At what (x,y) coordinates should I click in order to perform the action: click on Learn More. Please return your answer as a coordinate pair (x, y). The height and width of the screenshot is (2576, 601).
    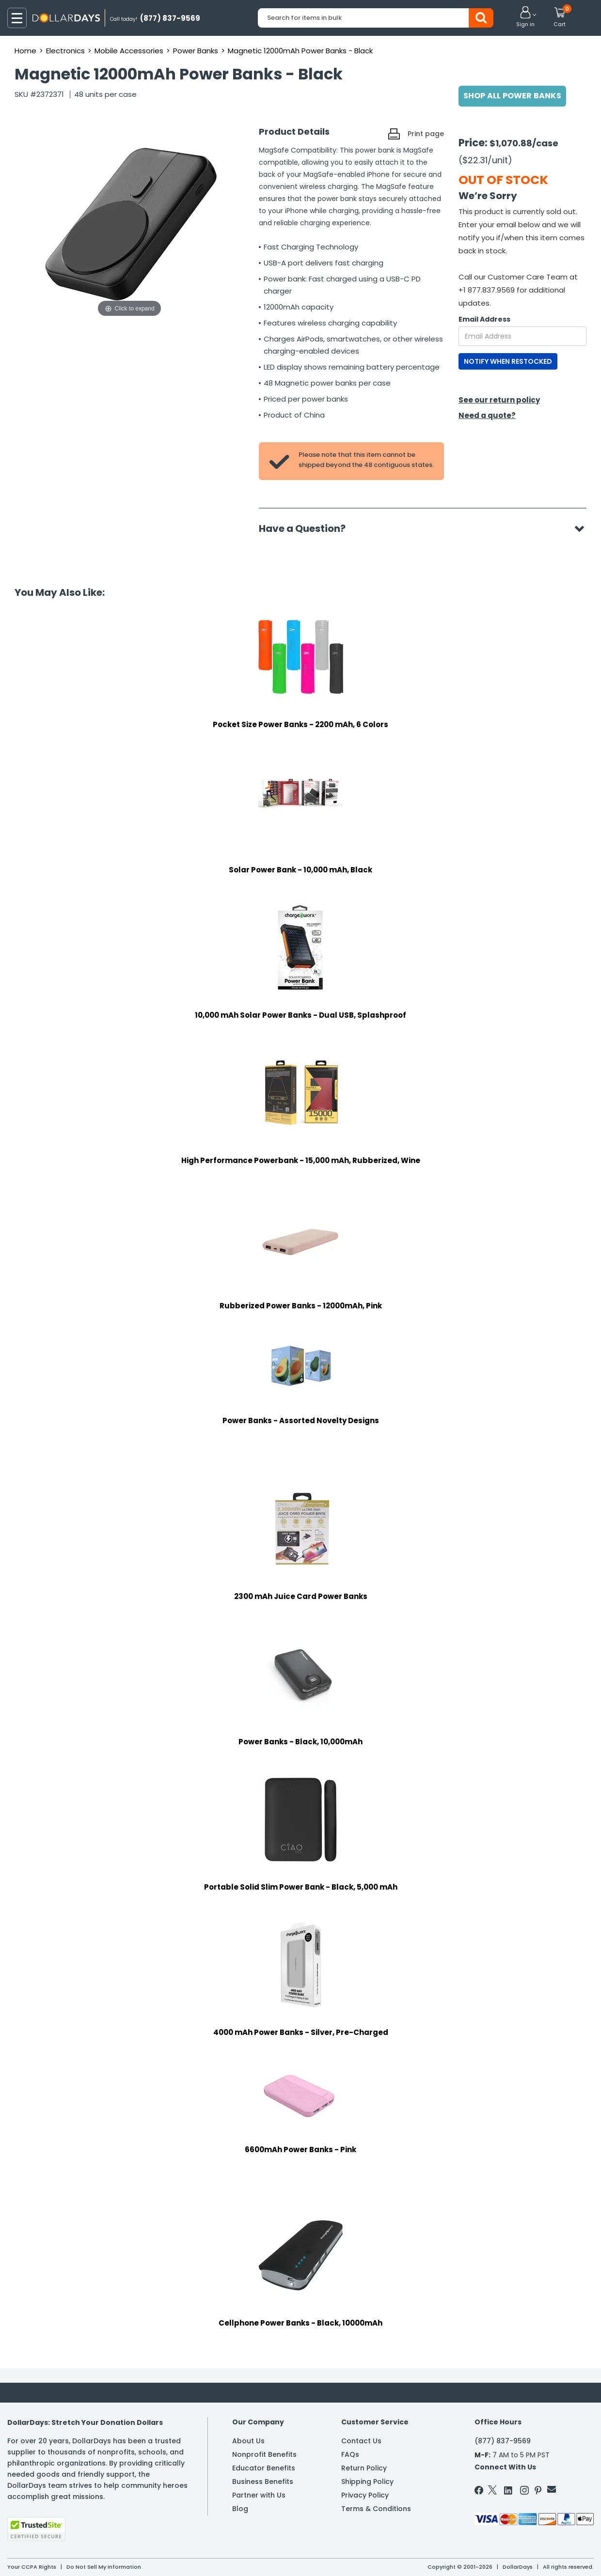
    Looking at the image, I should click on (514, 2555).